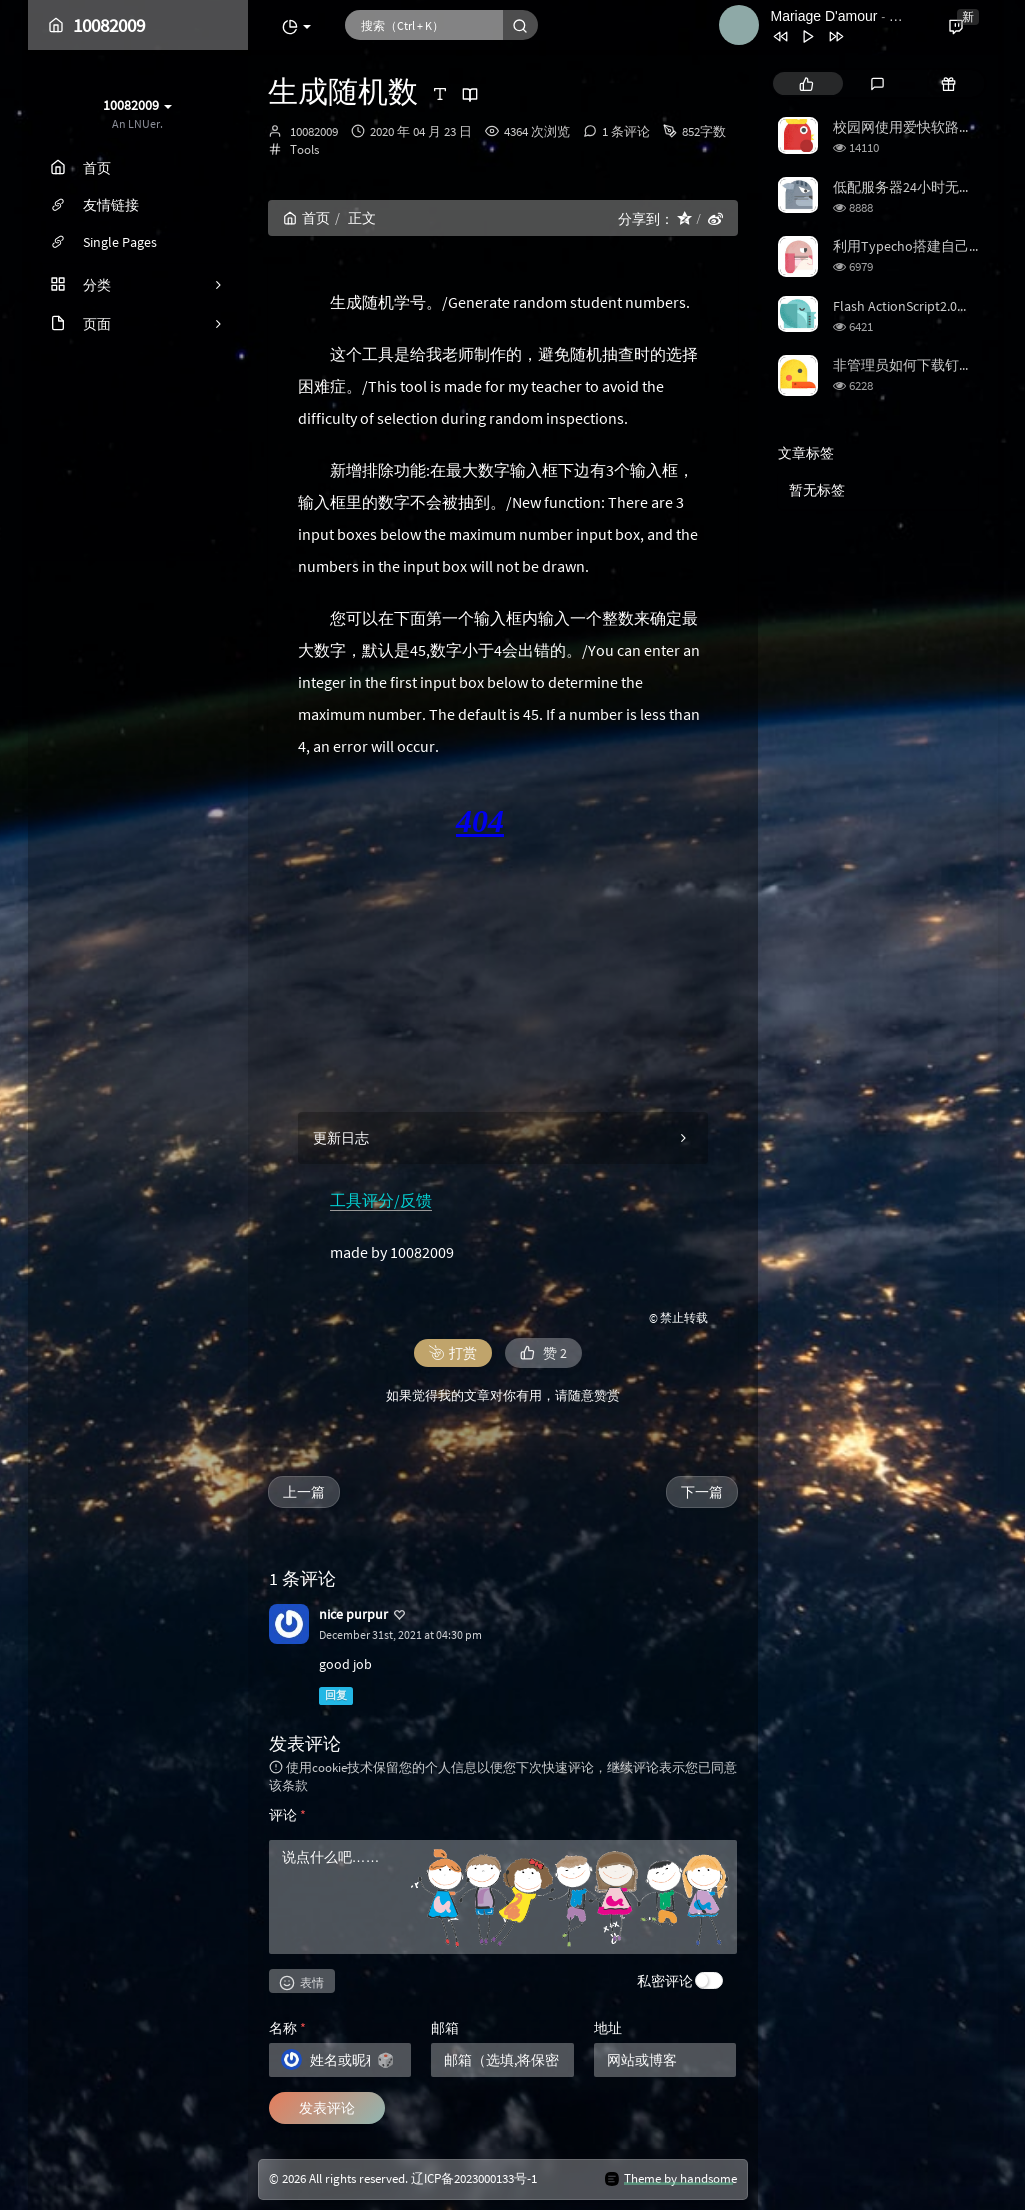  Describe the element at coordinates (608, 2028) in the screenshot. I see `地址` at that location.